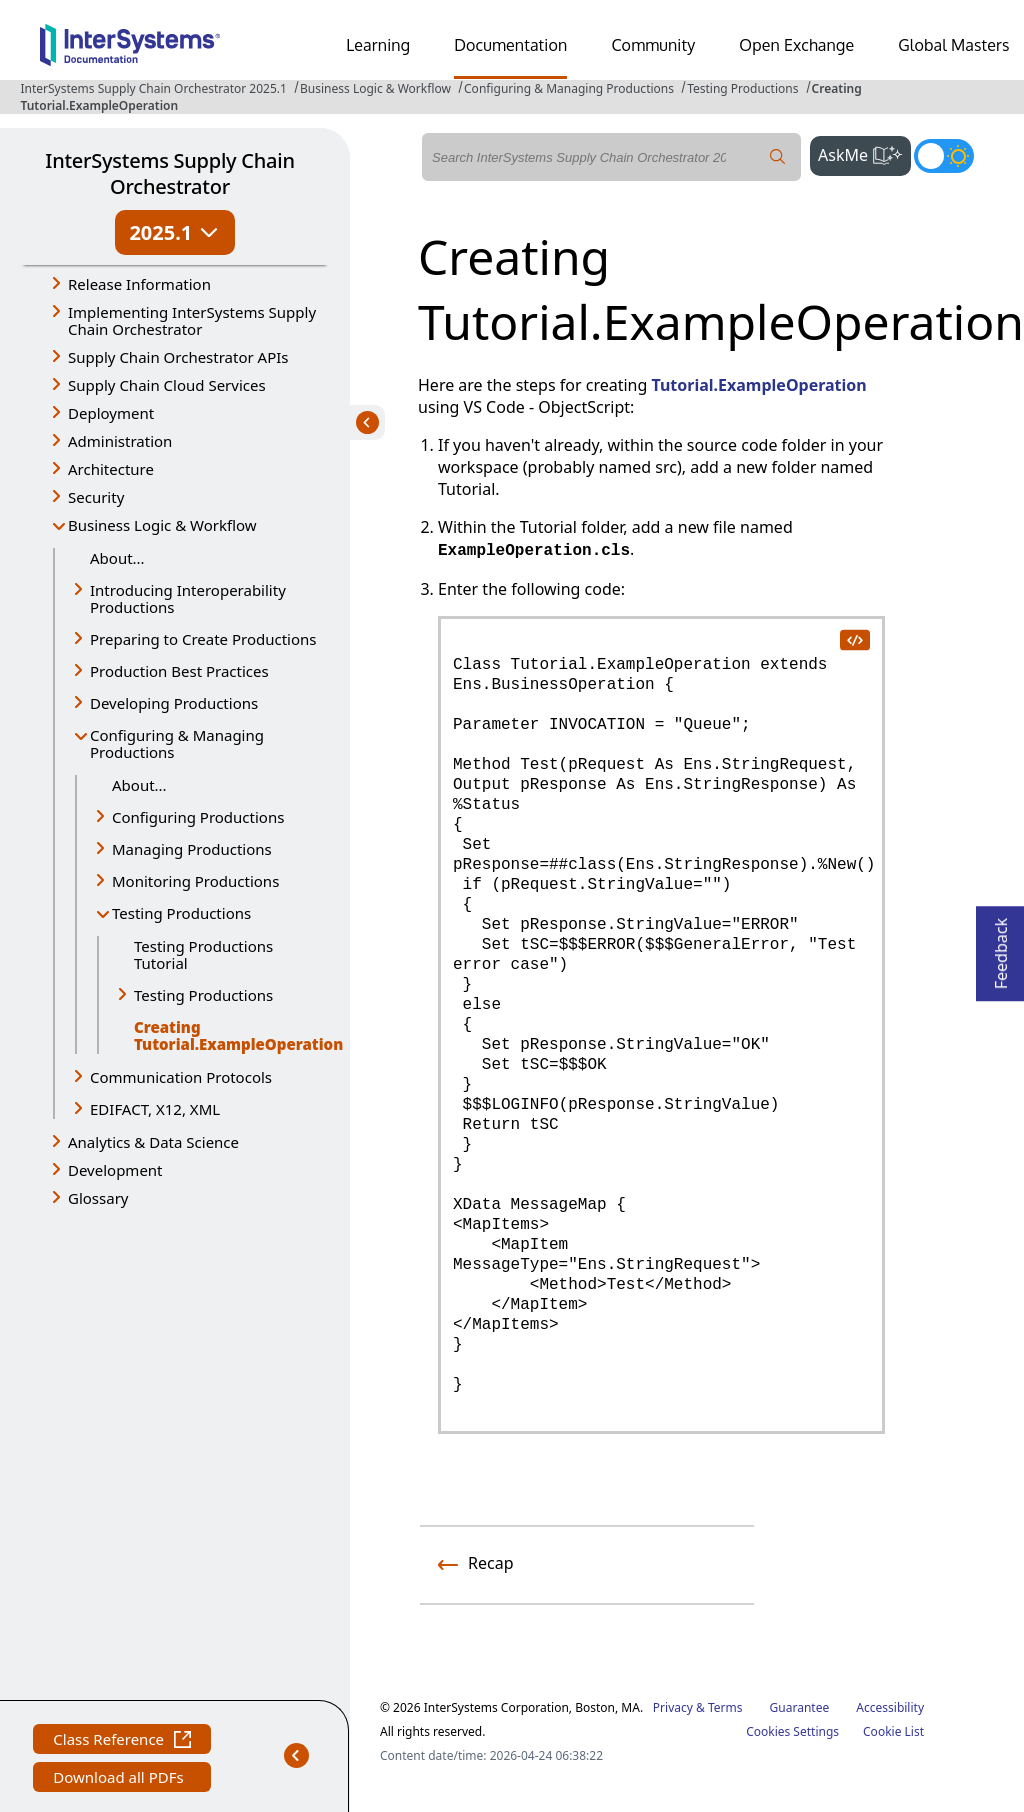  Describe the element at coordinates (181, 1077) in the screenshot. I see `Communication Protocols [button]` at that location.